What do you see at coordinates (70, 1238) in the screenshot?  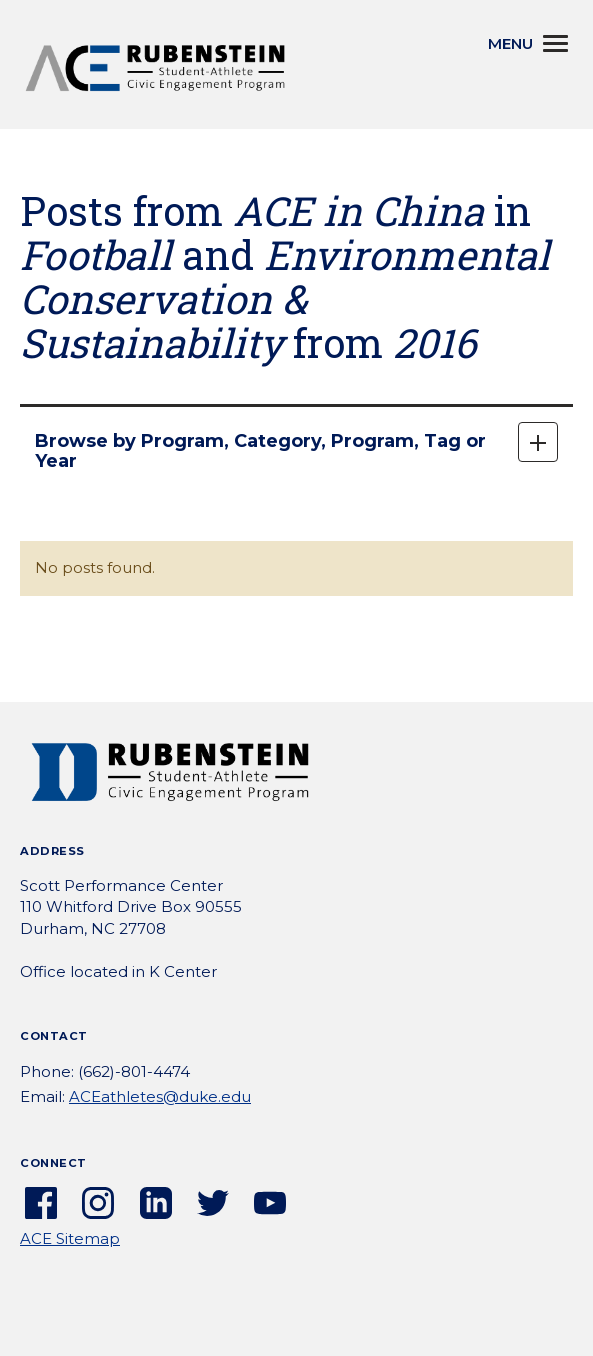 I see `ACE Sitemap` at bounding box center [70, 1238].